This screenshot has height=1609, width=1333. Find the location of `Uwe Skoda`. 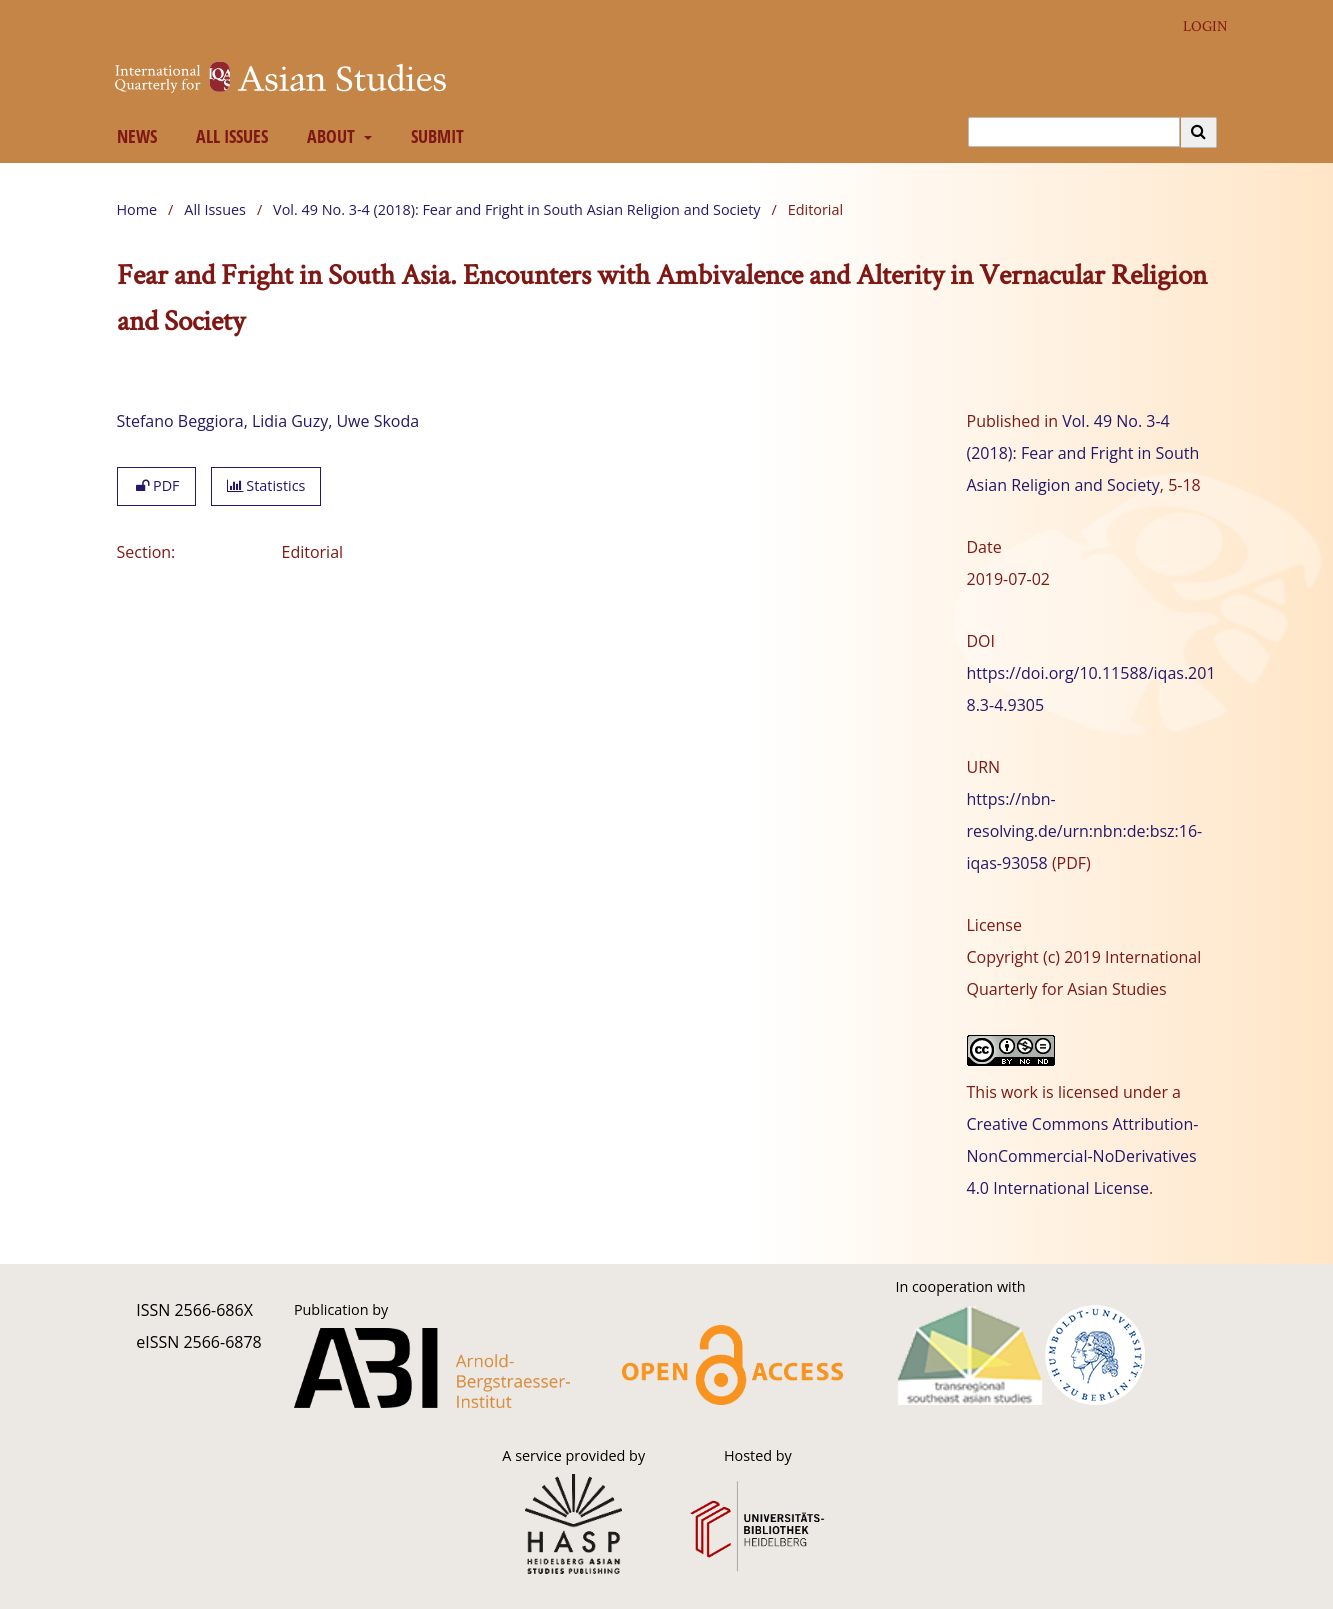

Uwe Skoda is located at coordinates (377, 421).